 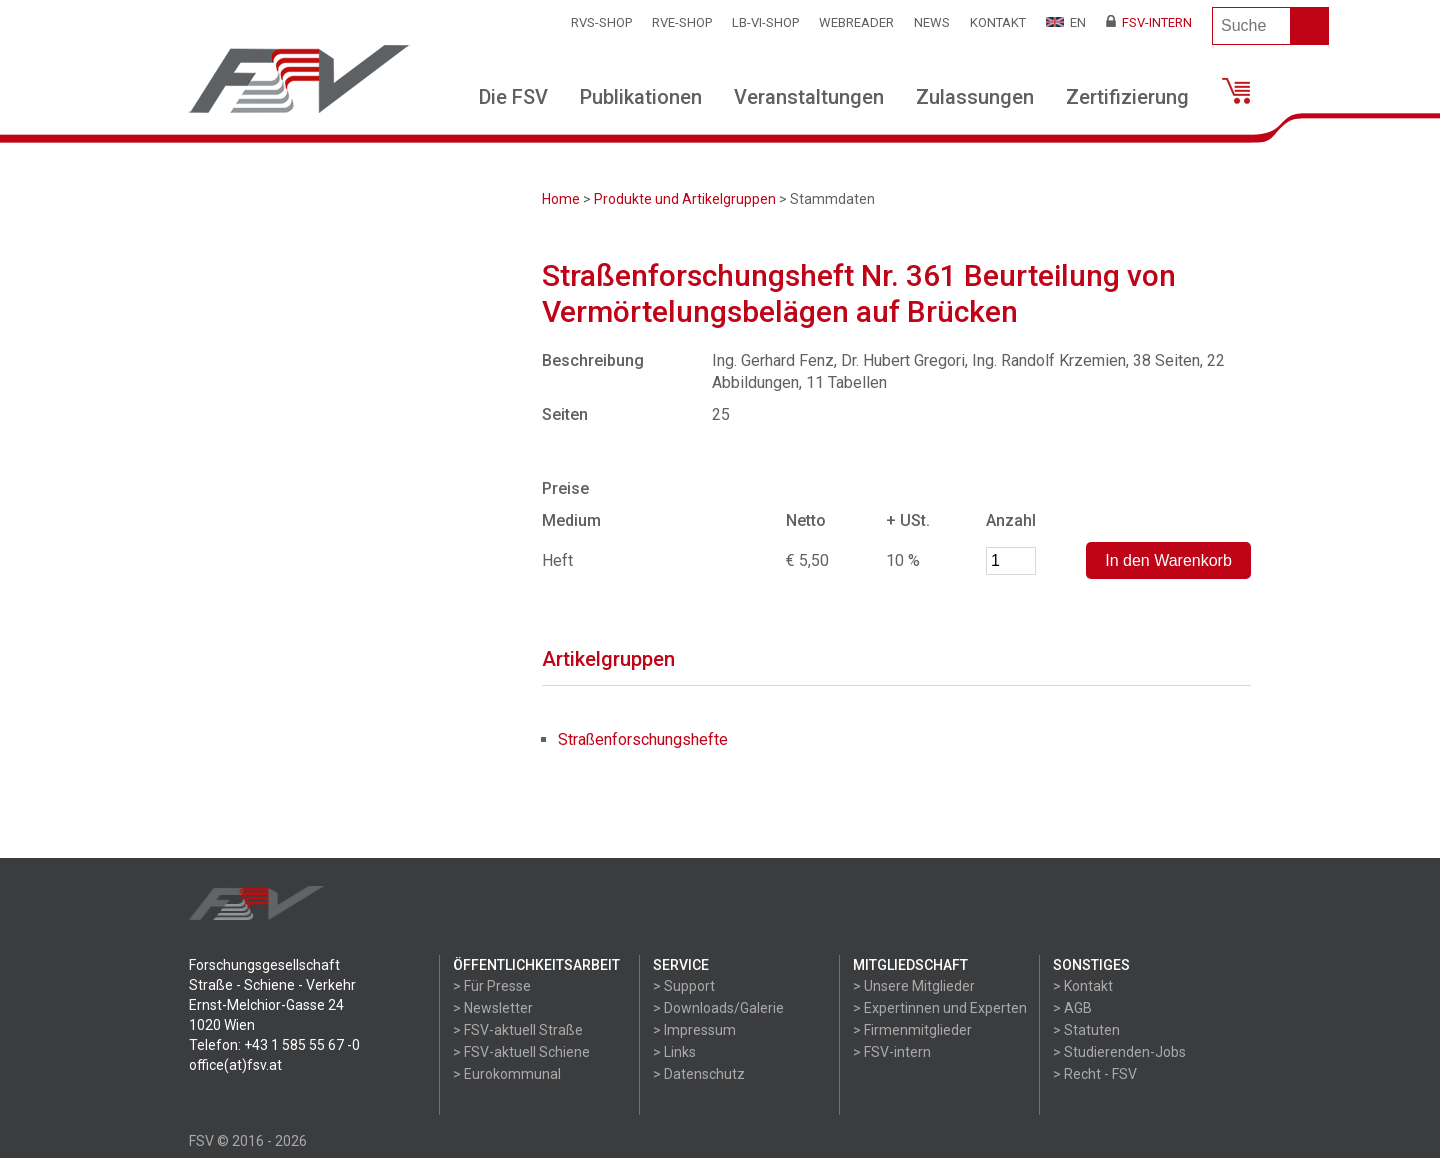 What do you see at coordinates (940, 1008) in the screenshot?
I see `> Expertinnen und Experten` at bounding box center [940, 1008].